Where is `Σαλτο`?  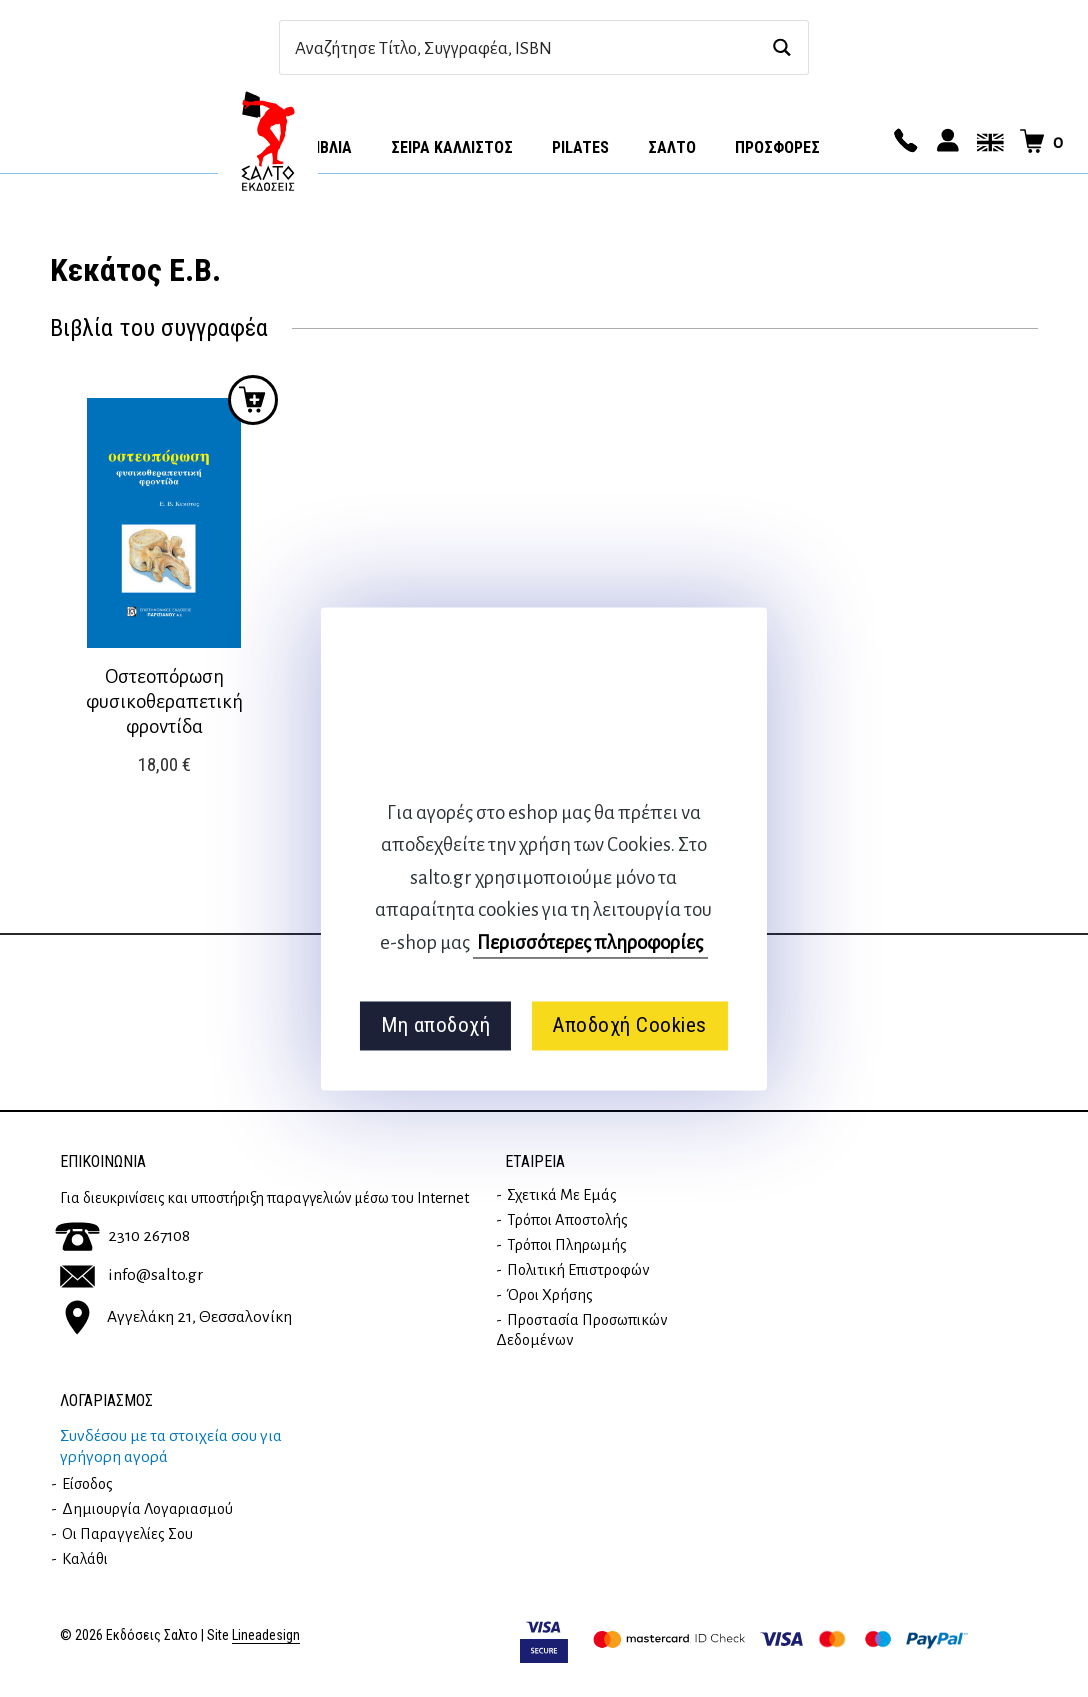 Σαλτο is located at coordinates (672, 147).